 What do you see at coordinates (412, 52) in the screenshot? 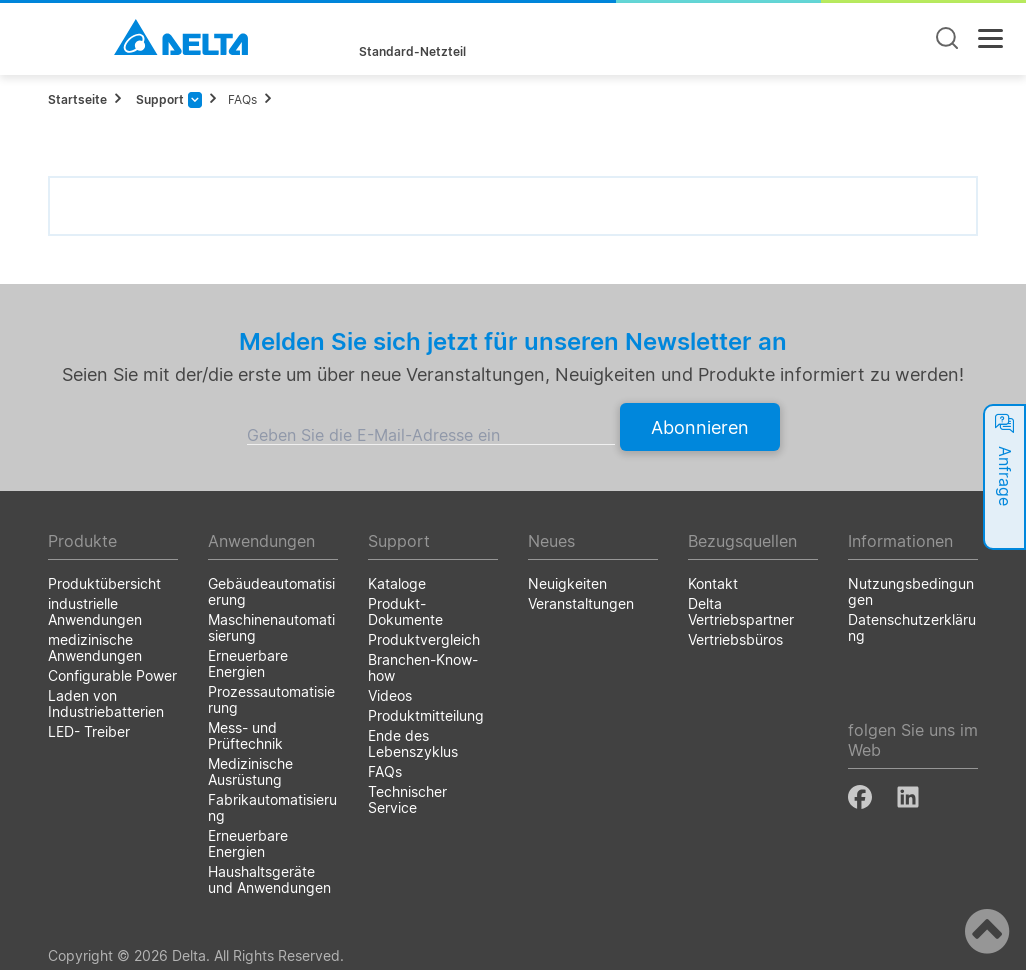
I see `Standard-Netzteil` at bounding box center [412, 52].